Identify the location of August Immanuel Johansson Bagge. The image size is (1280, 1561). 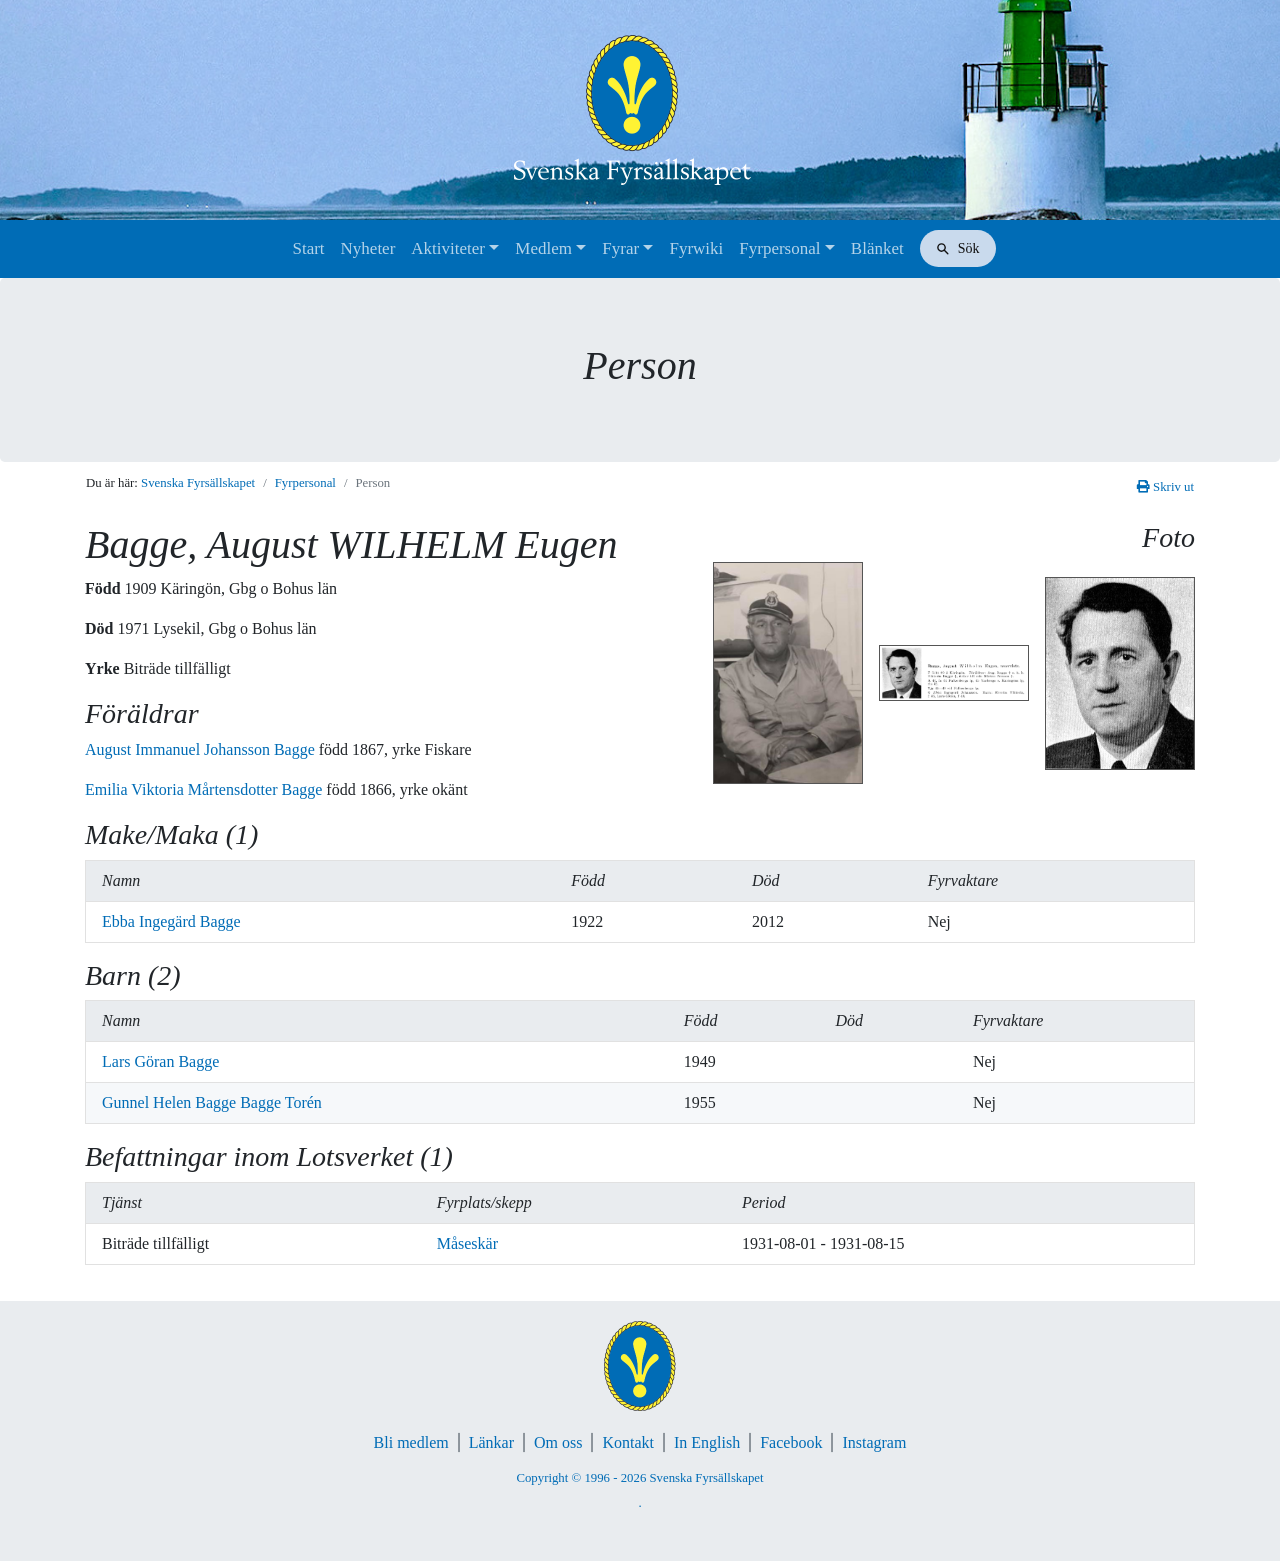
(202, 749).